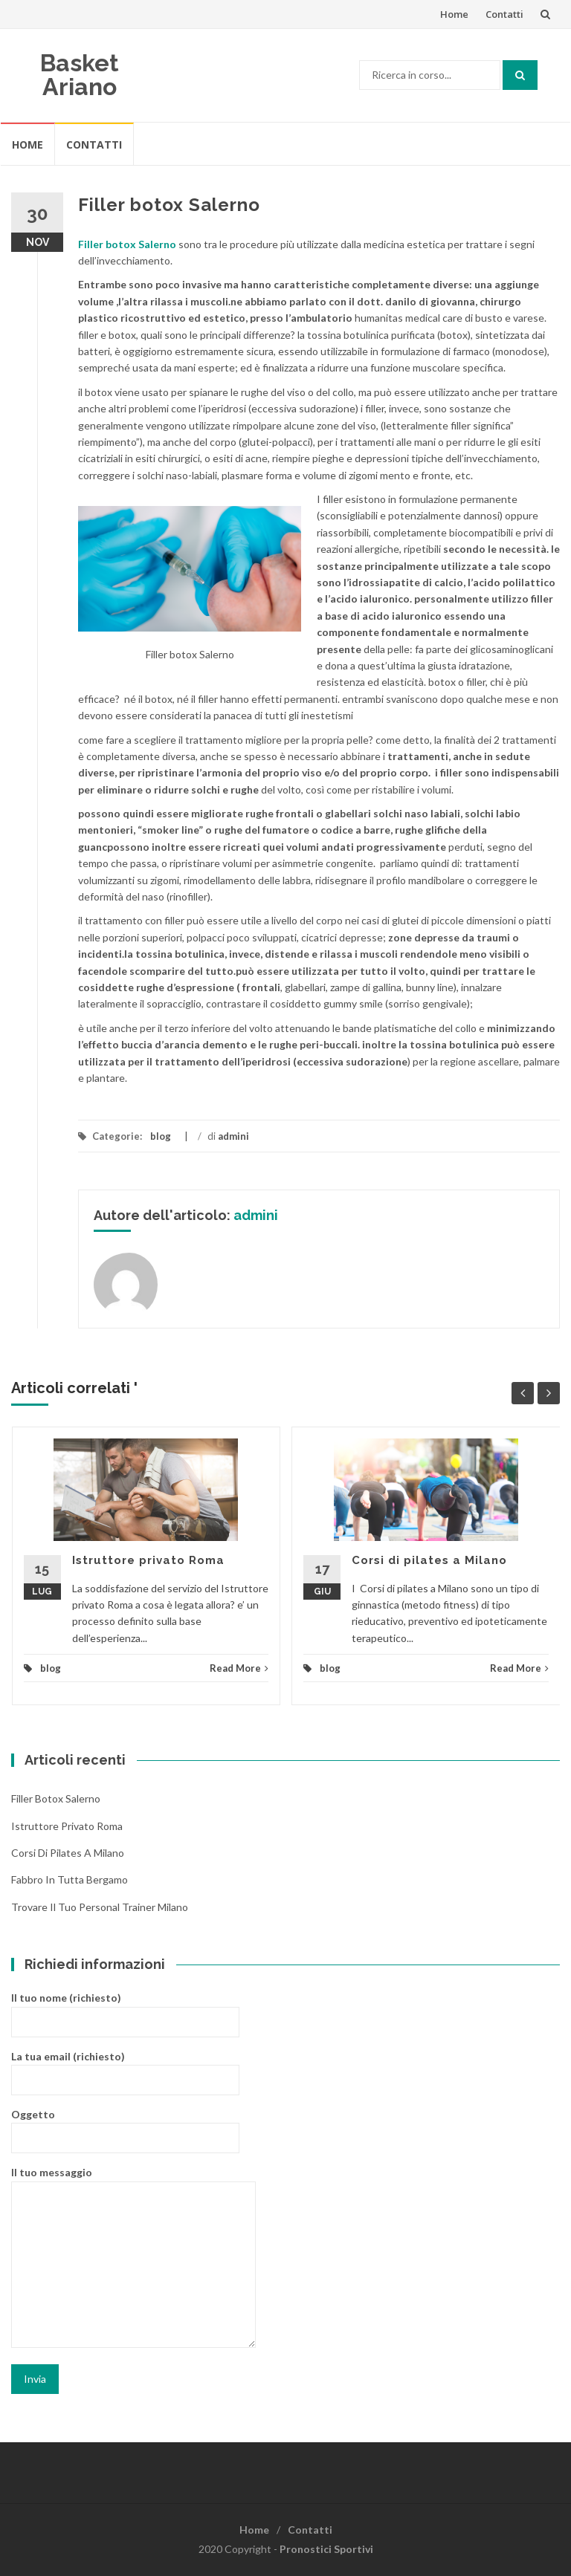  Describe the element at coordinates (133, 2257) in the screenshot. I see `Il tuo messaggio` at that location.